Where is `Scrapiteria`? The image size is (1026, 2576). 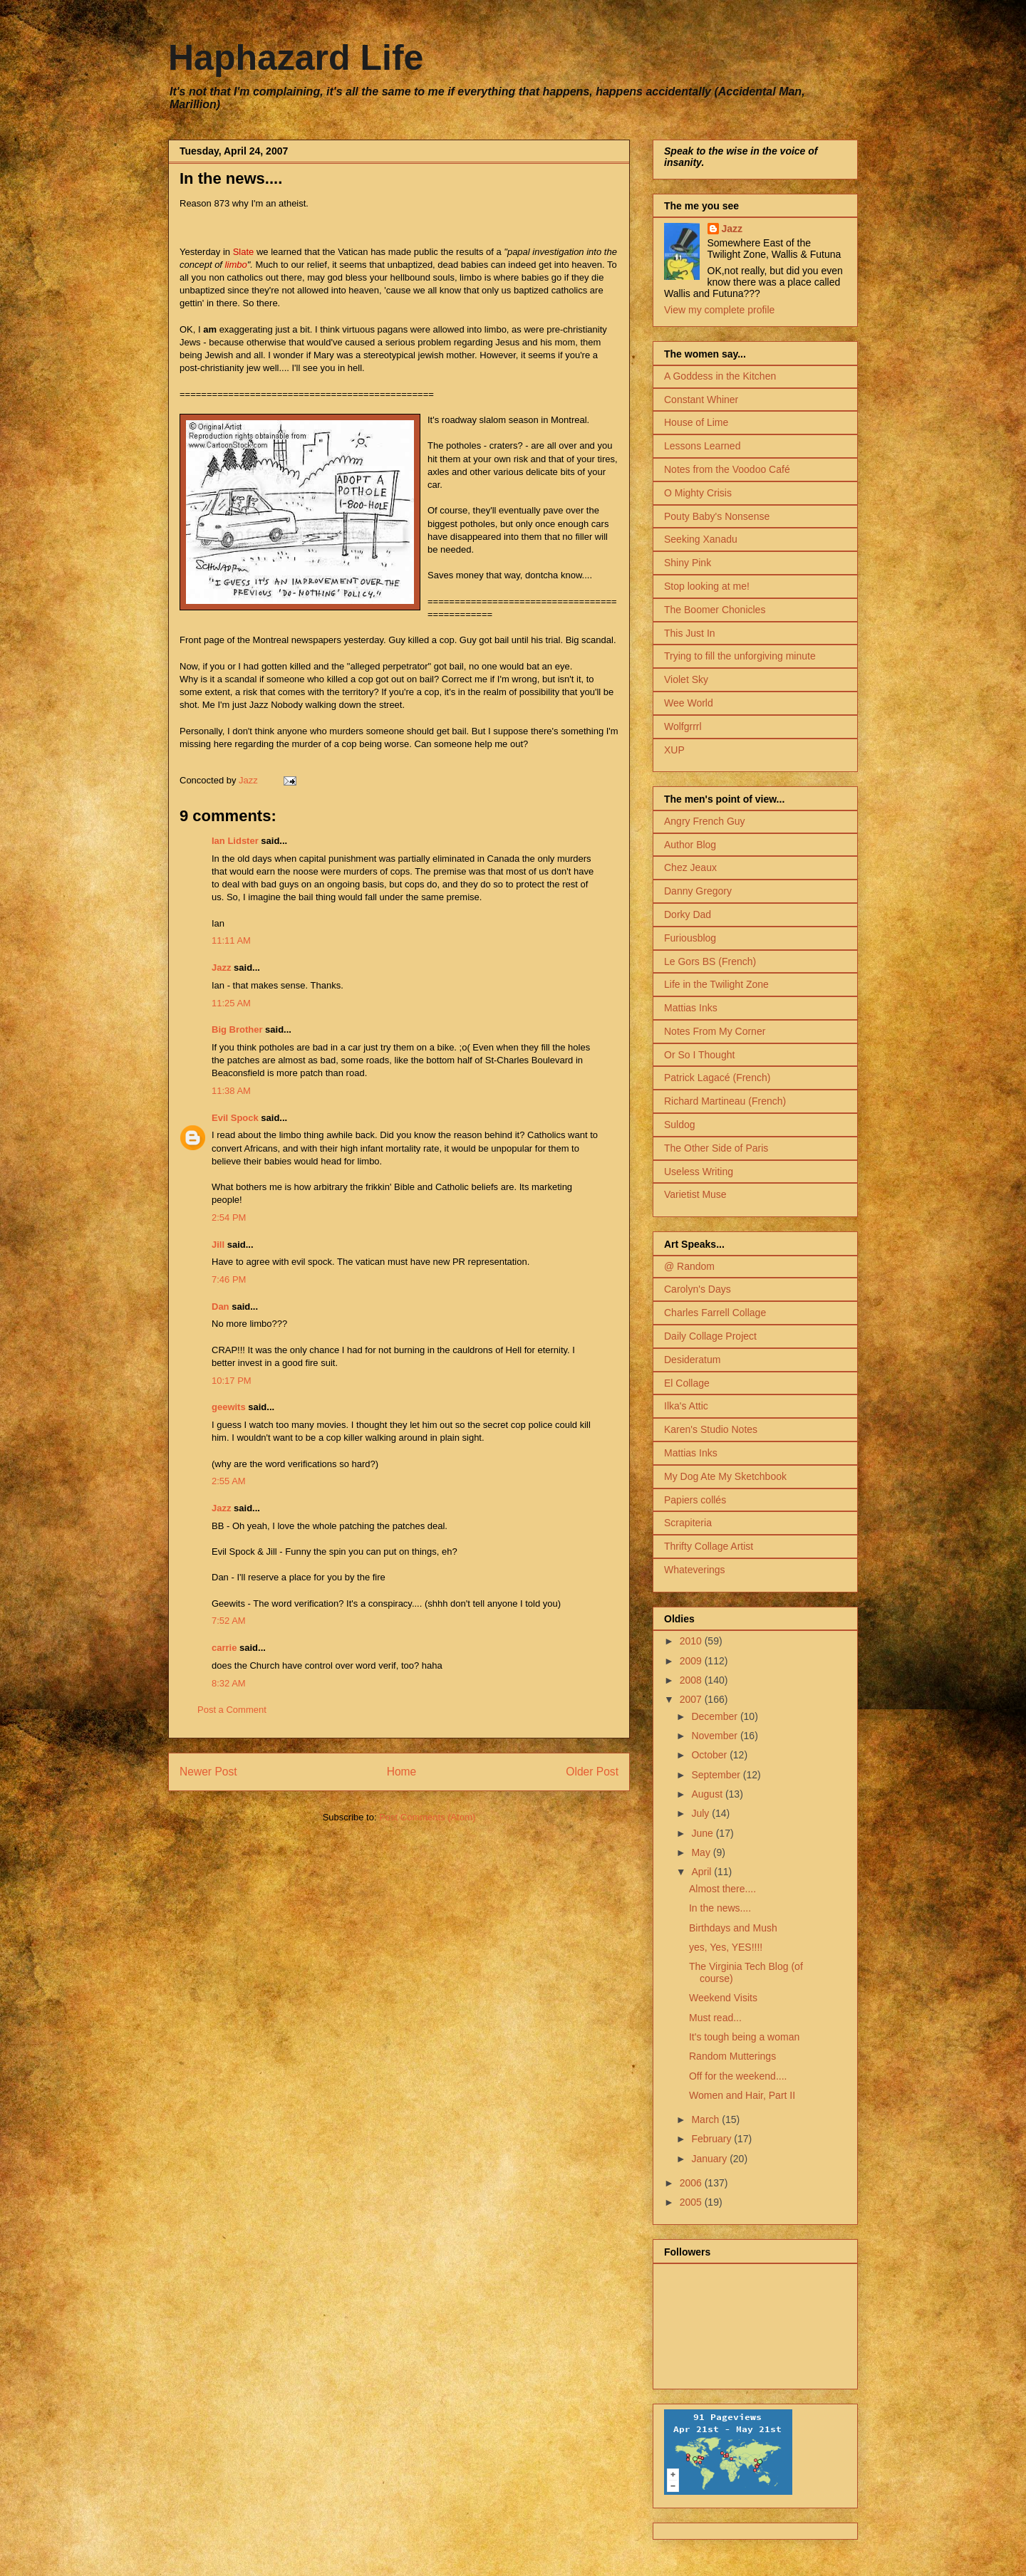 Scrapiteria is located at coordinates (688, 1522).